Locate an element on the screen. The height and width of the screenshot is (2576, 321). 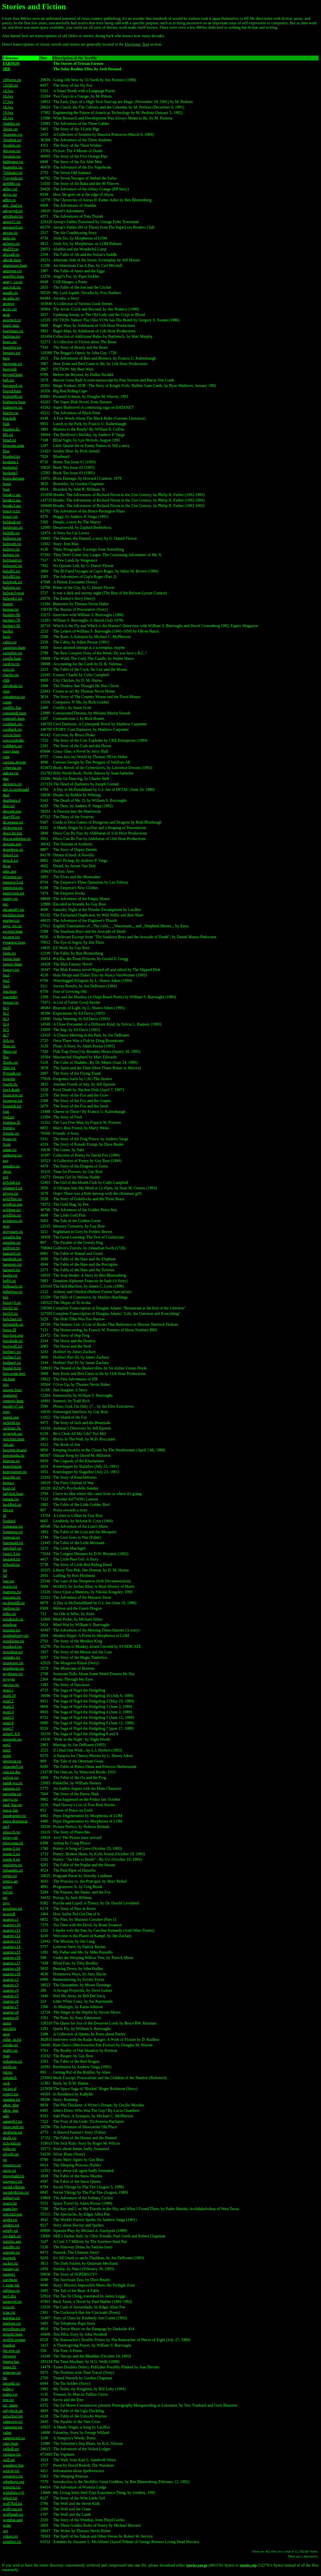
lure.txt is located at coordinates (8, 1581).